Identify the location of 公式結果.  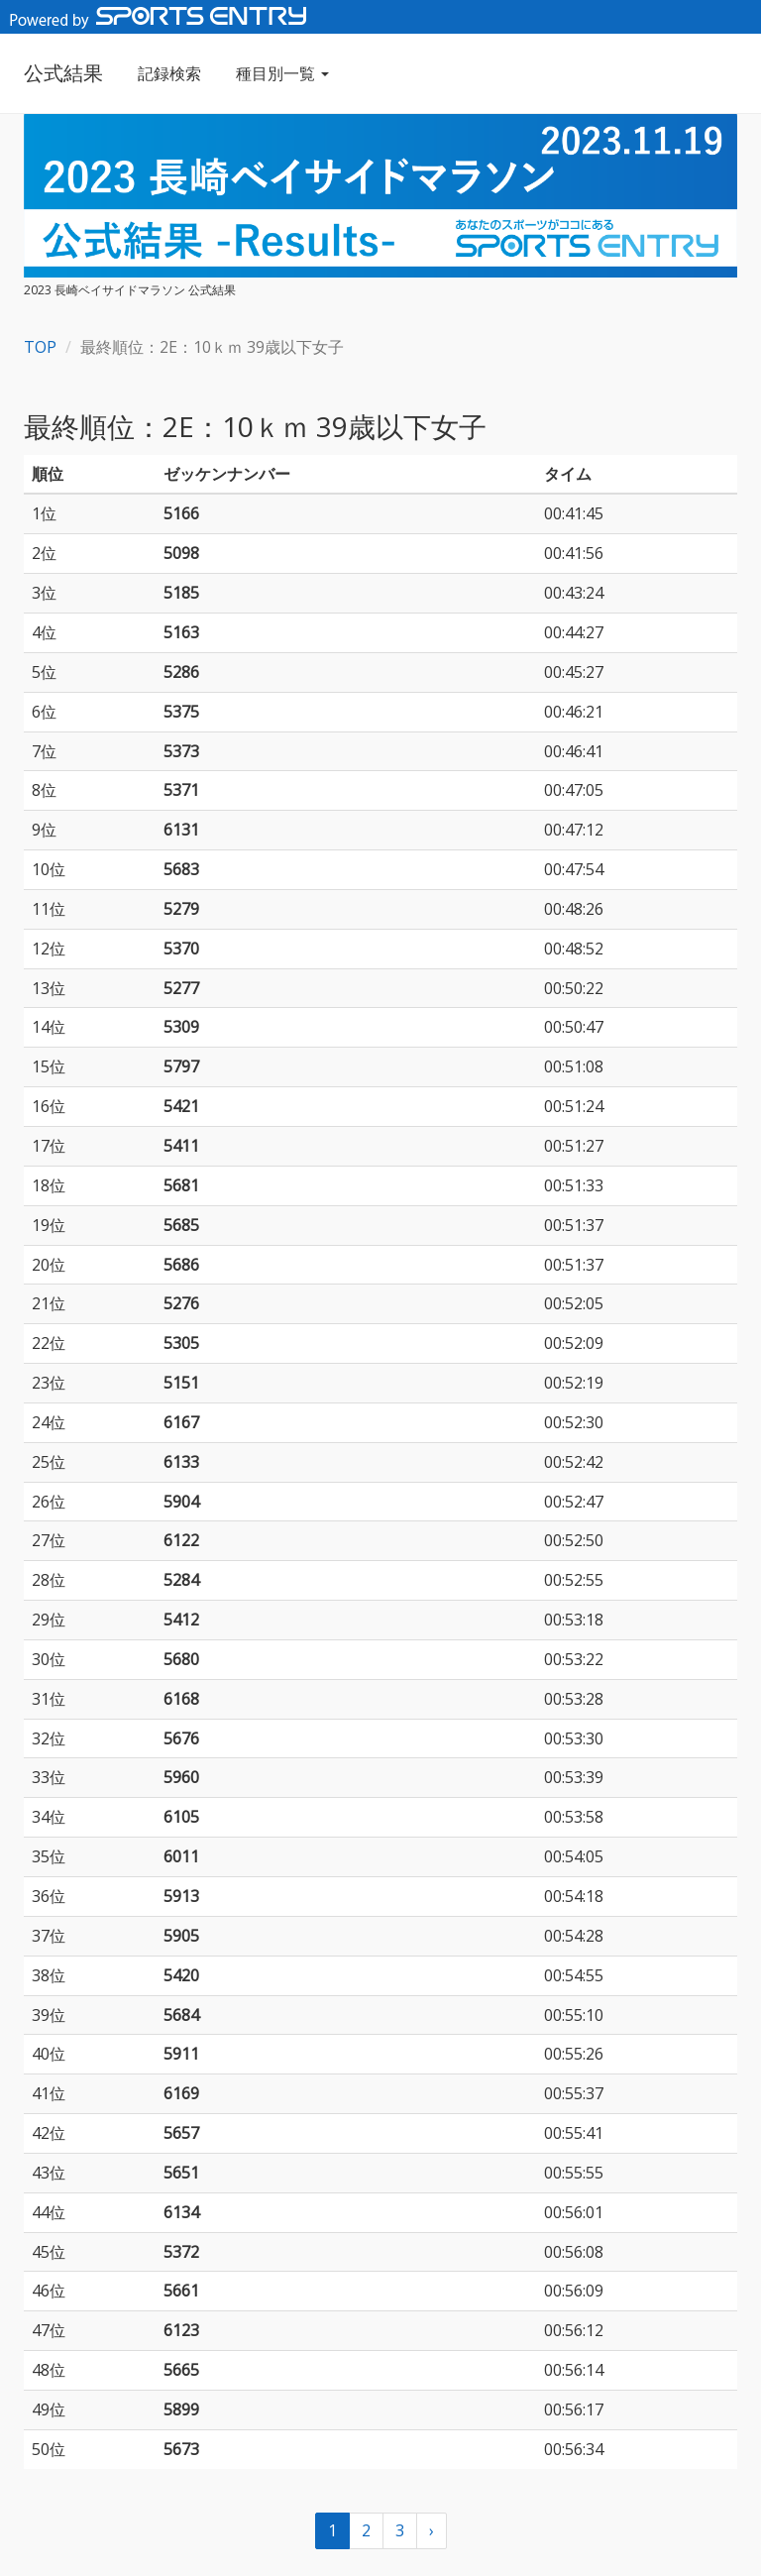
(63, 72).